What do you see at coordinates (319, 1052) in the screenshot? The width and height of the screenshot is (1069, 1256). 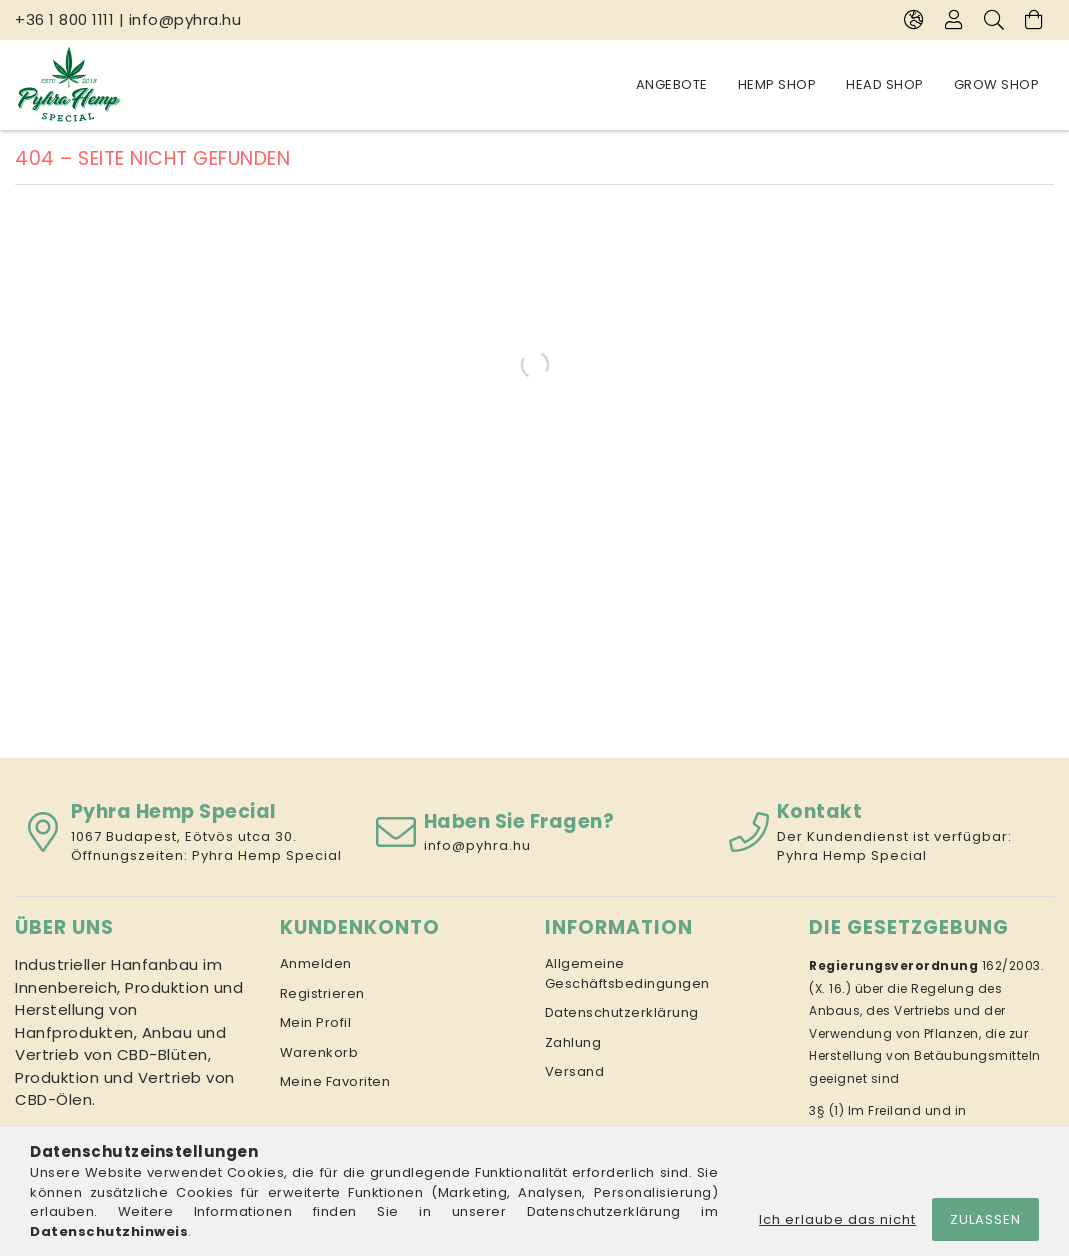 I see `Warenkorb` at bounding box center [319, 1052].